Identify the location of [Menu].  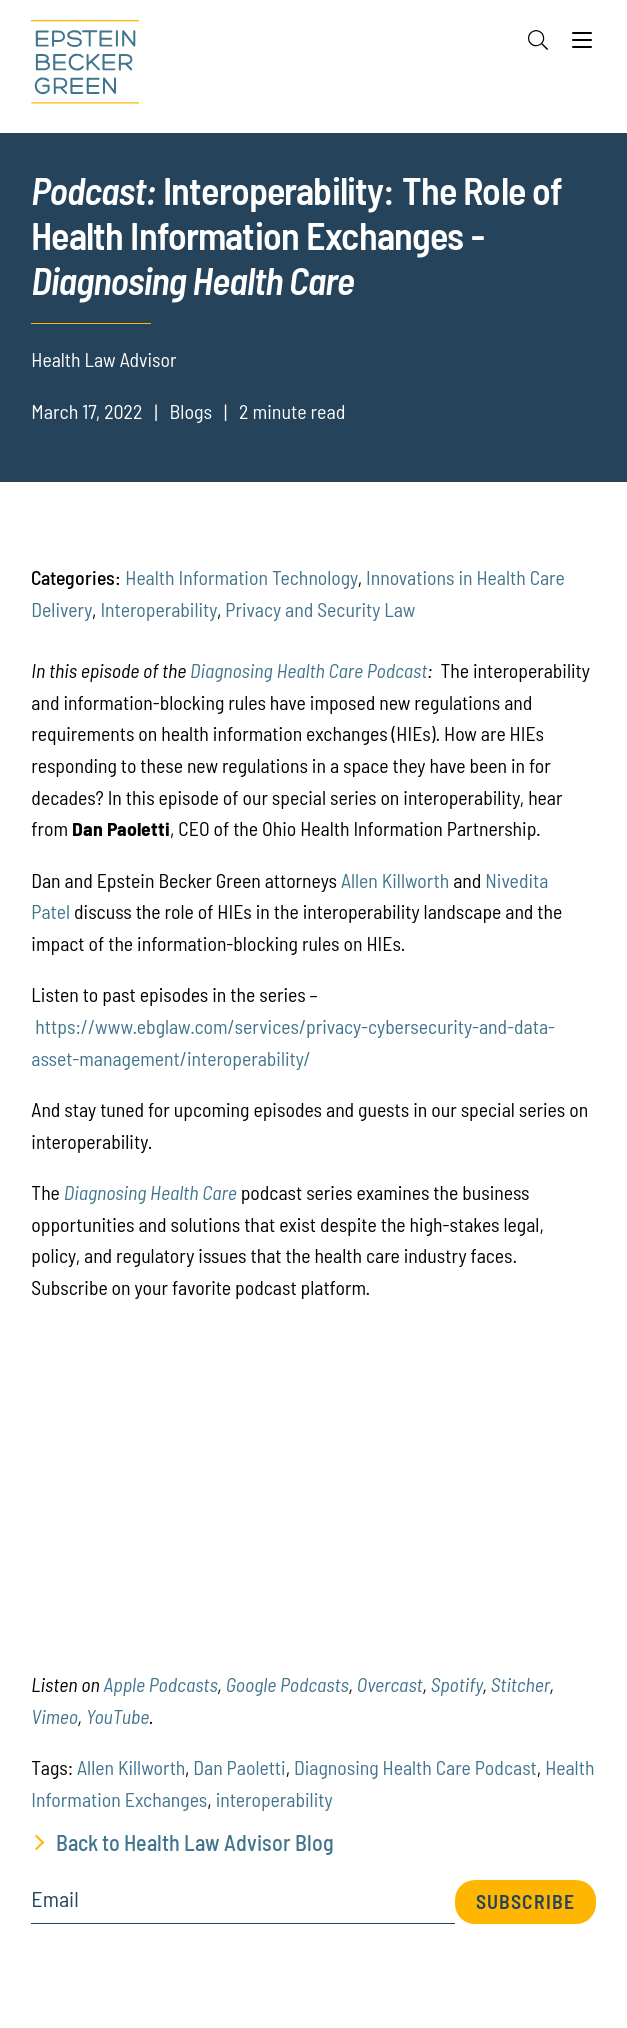
(582, 45).